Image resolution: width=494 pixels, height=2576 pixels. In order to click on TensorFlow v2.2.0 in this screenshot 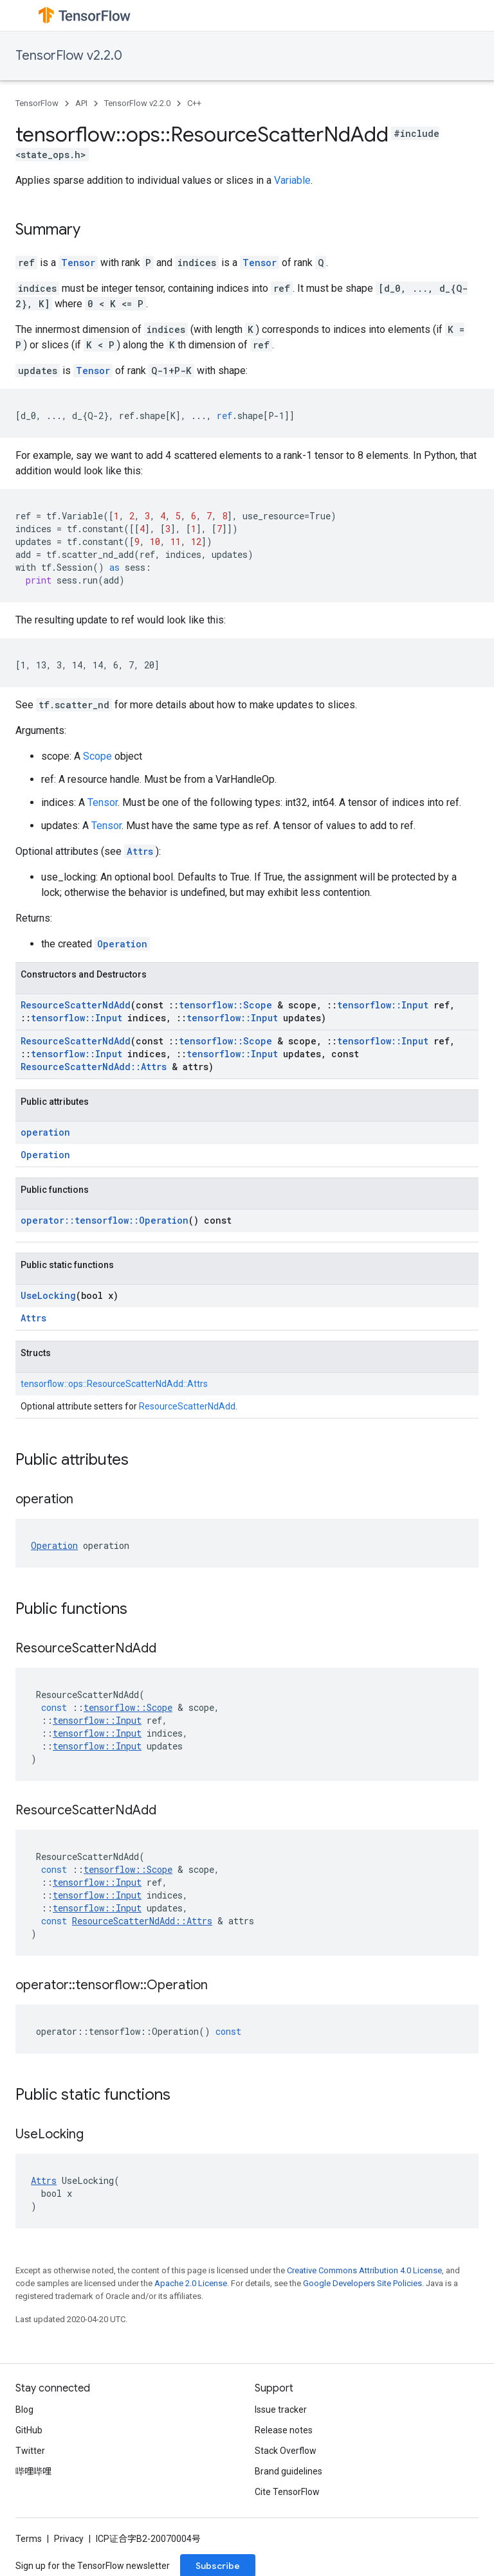, I will do `click(68, 56)`.